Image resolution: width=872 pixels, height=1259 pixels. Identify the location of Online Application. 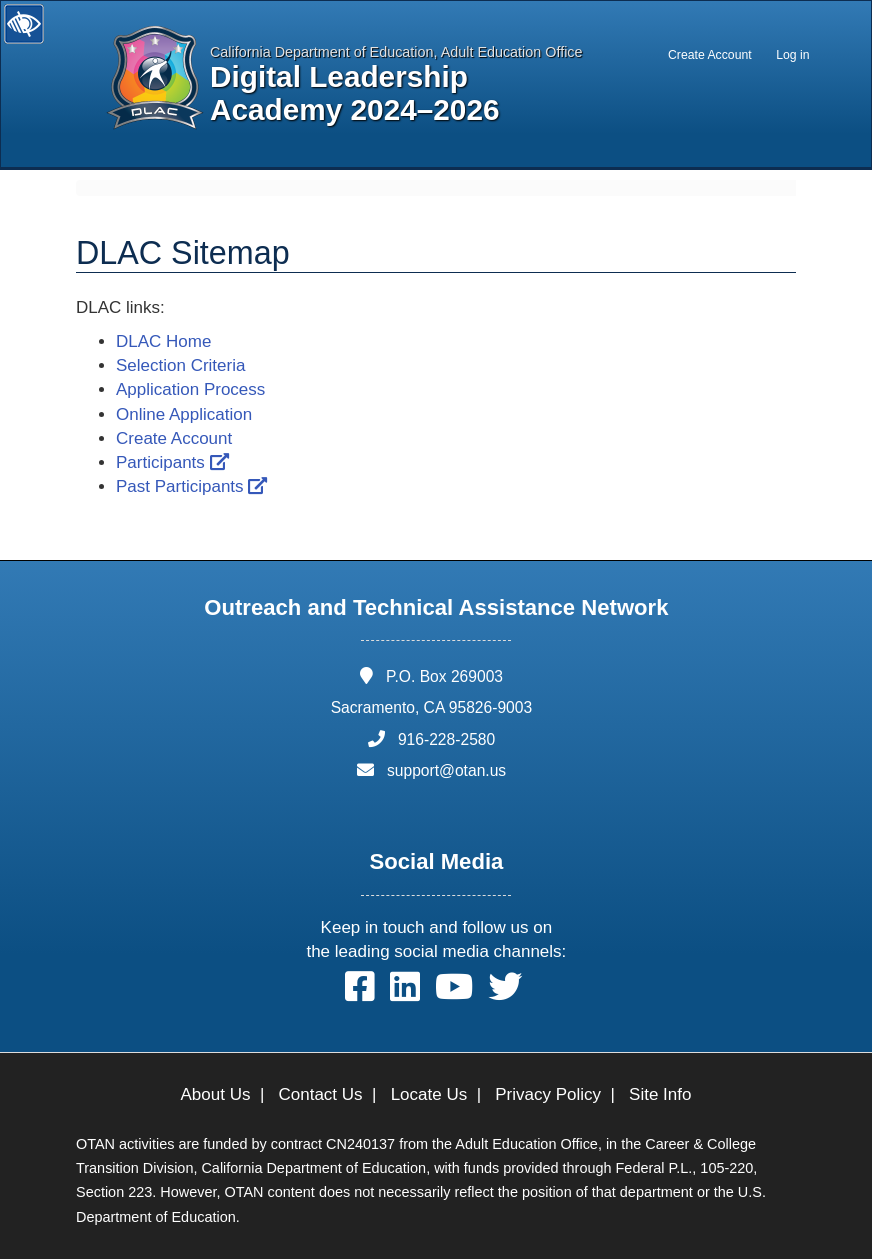
(184, 414).